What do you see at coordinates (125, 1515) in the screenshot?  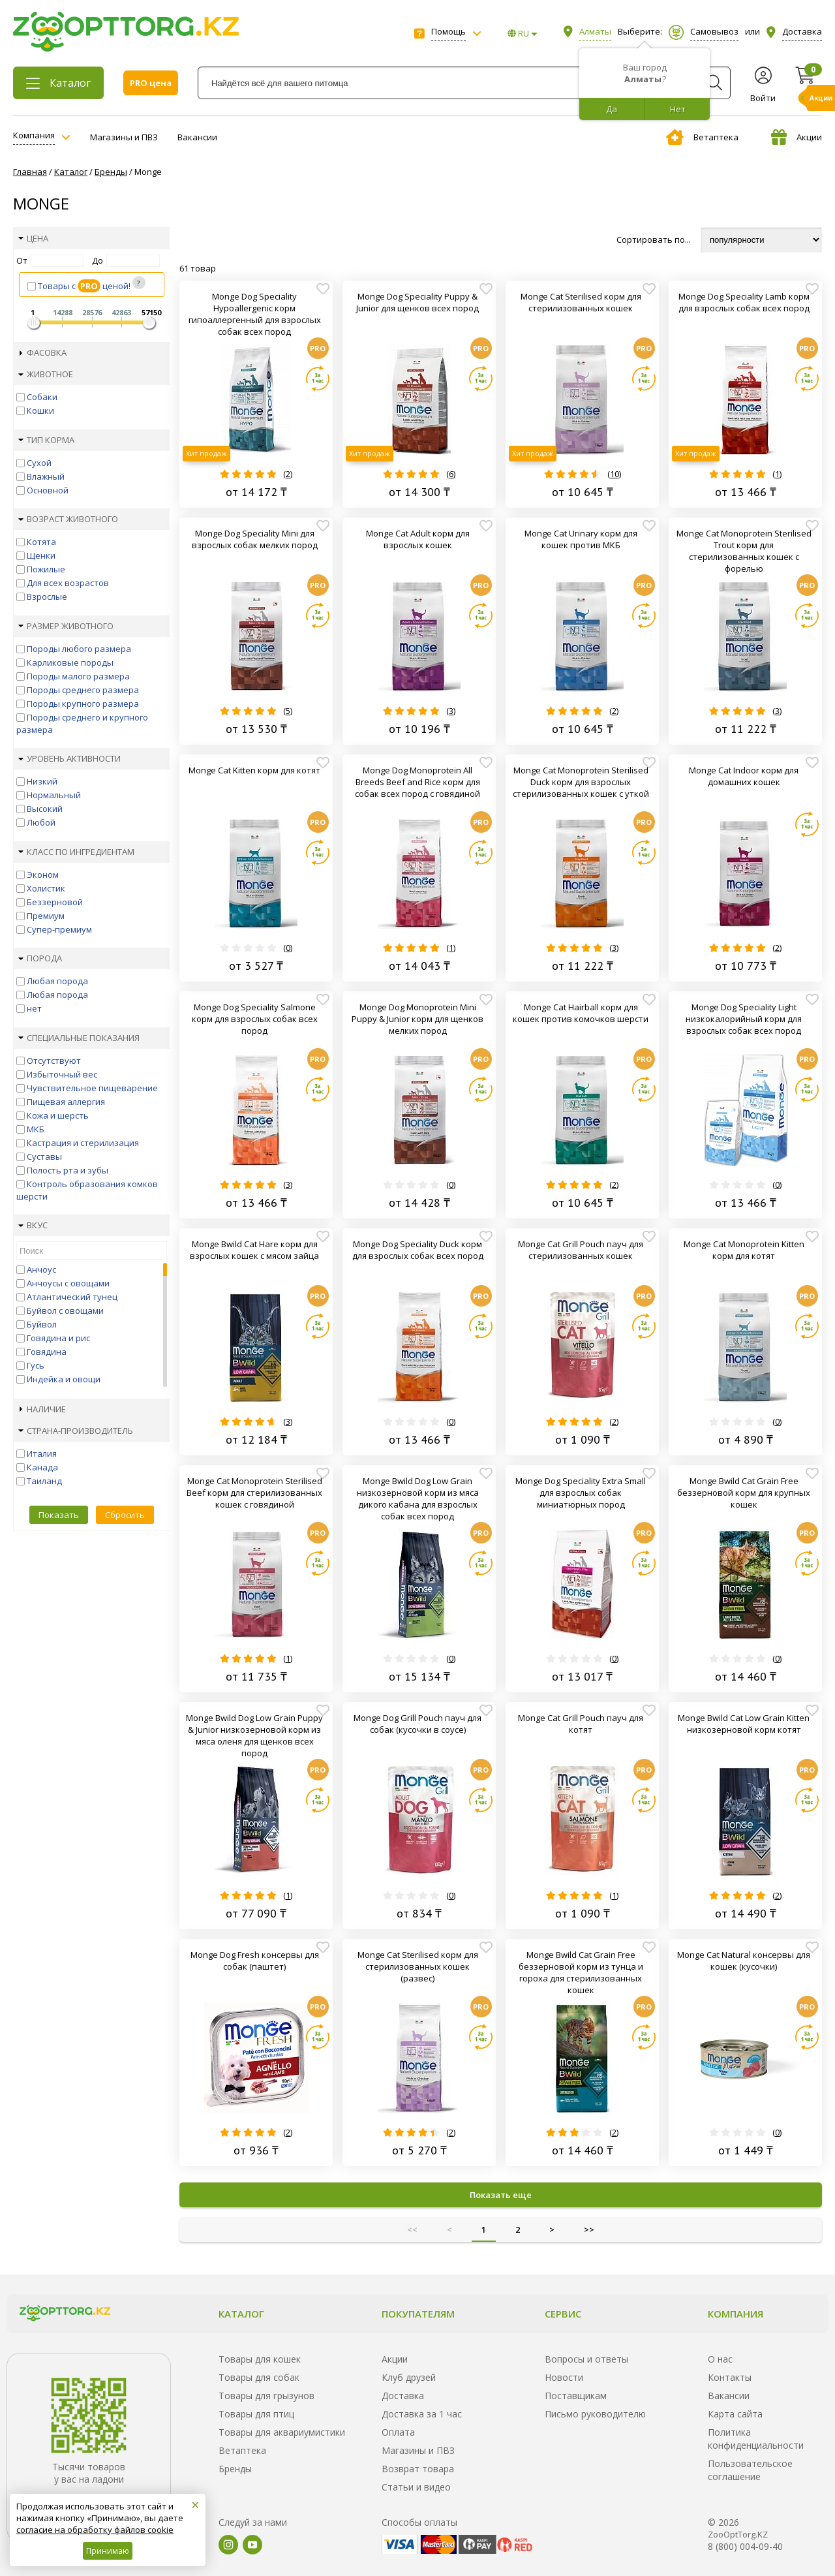 I see `Сбросить` at bounding box center [125, 1515].